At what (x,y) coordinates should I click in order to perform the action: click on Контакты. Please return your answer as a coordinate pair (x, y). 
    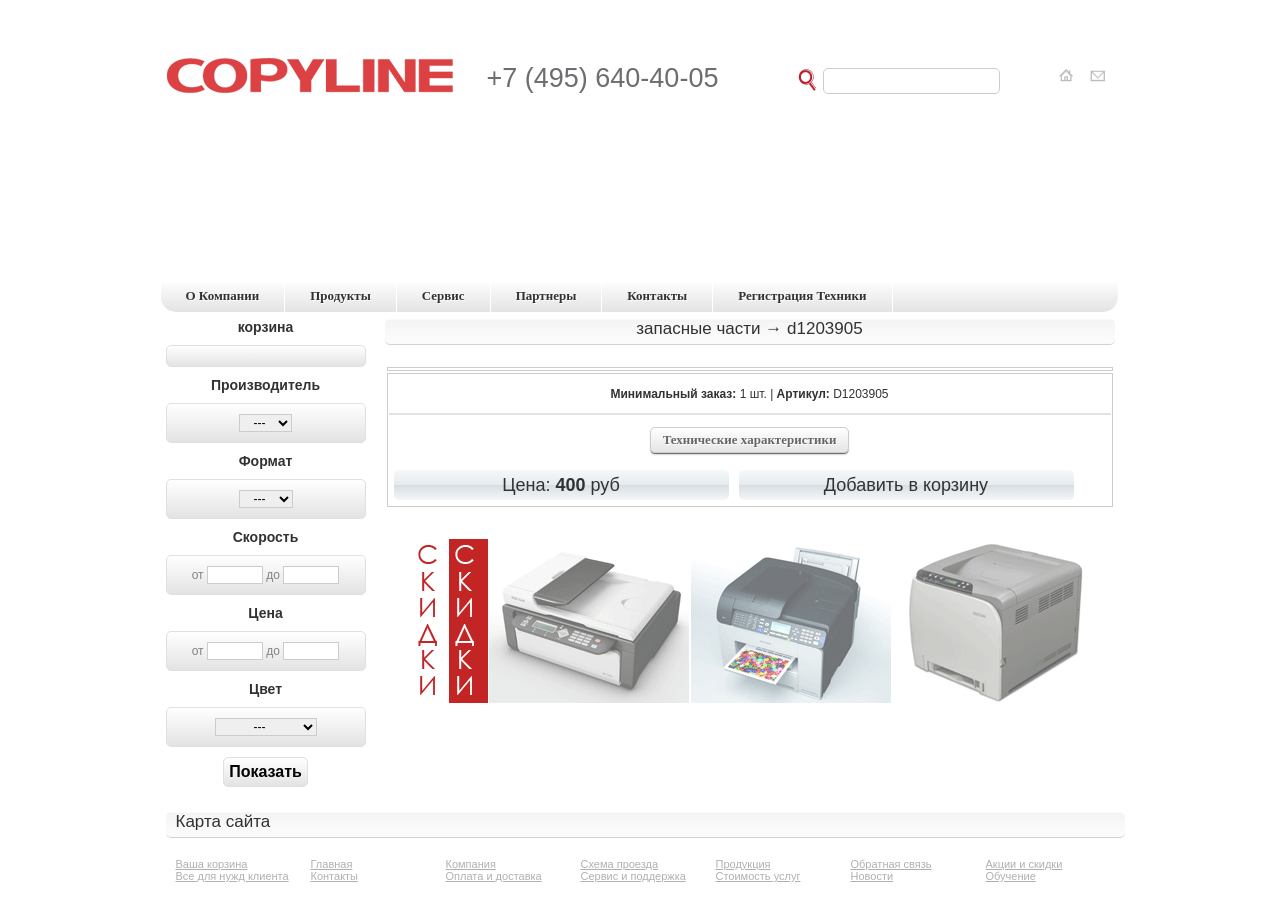
    Looking at the image, I should click on (335, 876).